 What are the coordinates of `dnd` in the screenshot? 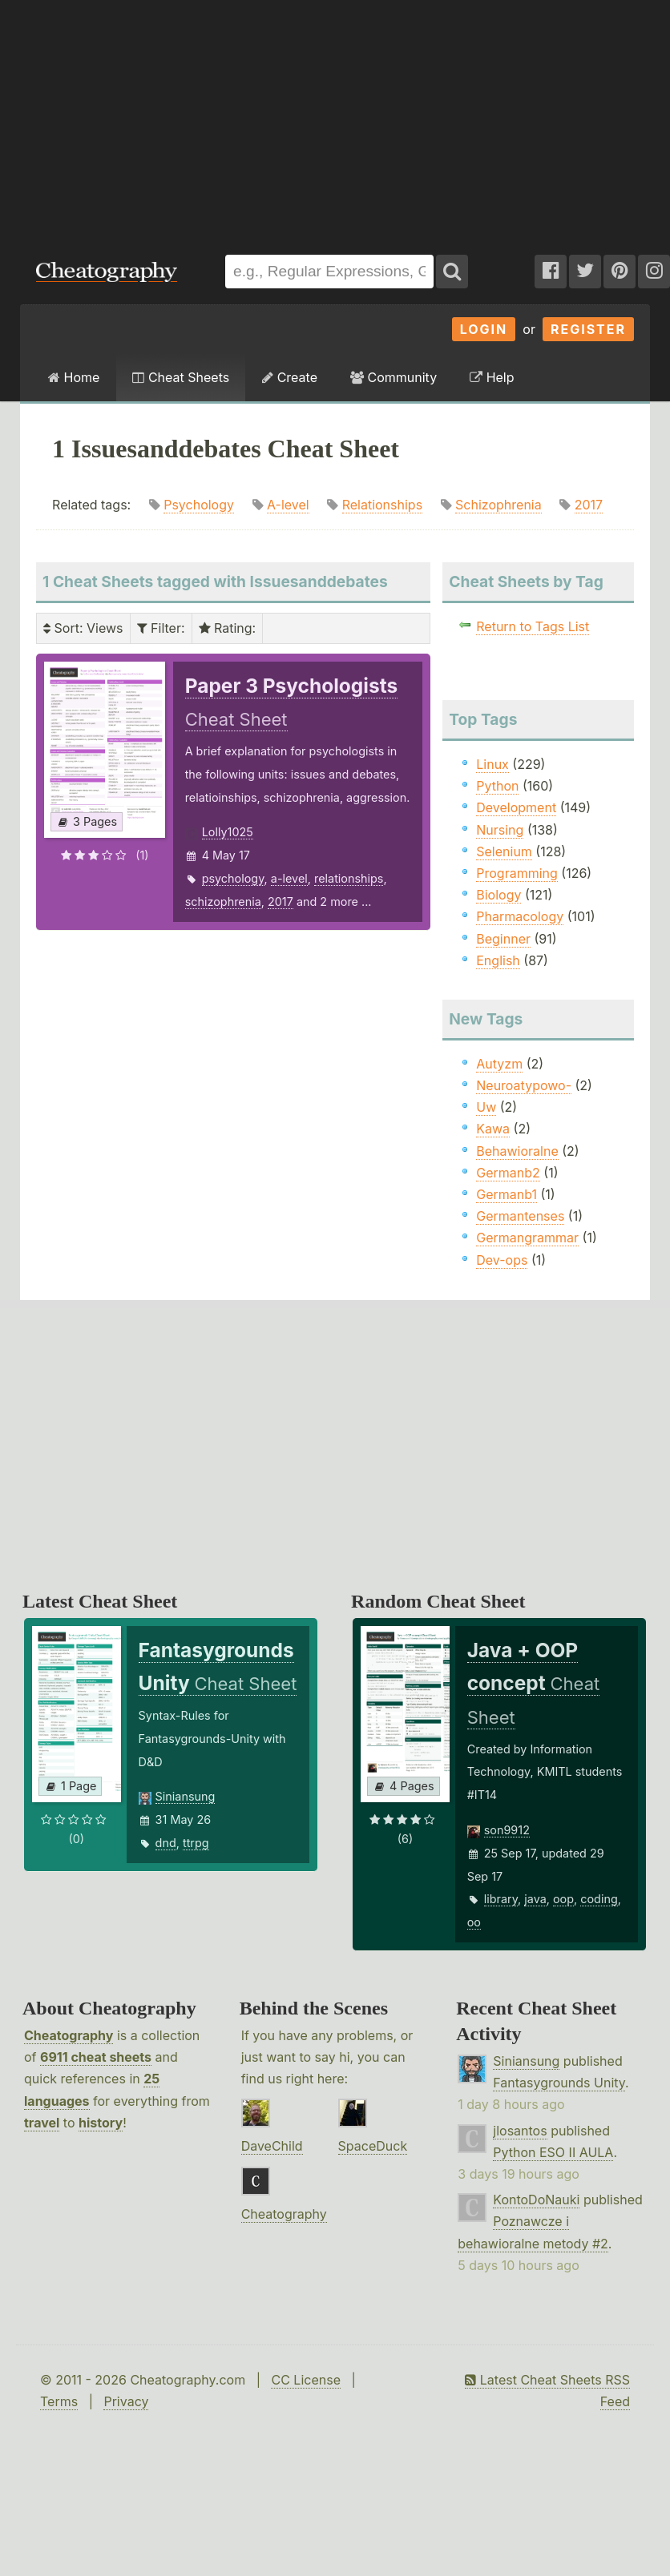 It's located at (165, 1842).